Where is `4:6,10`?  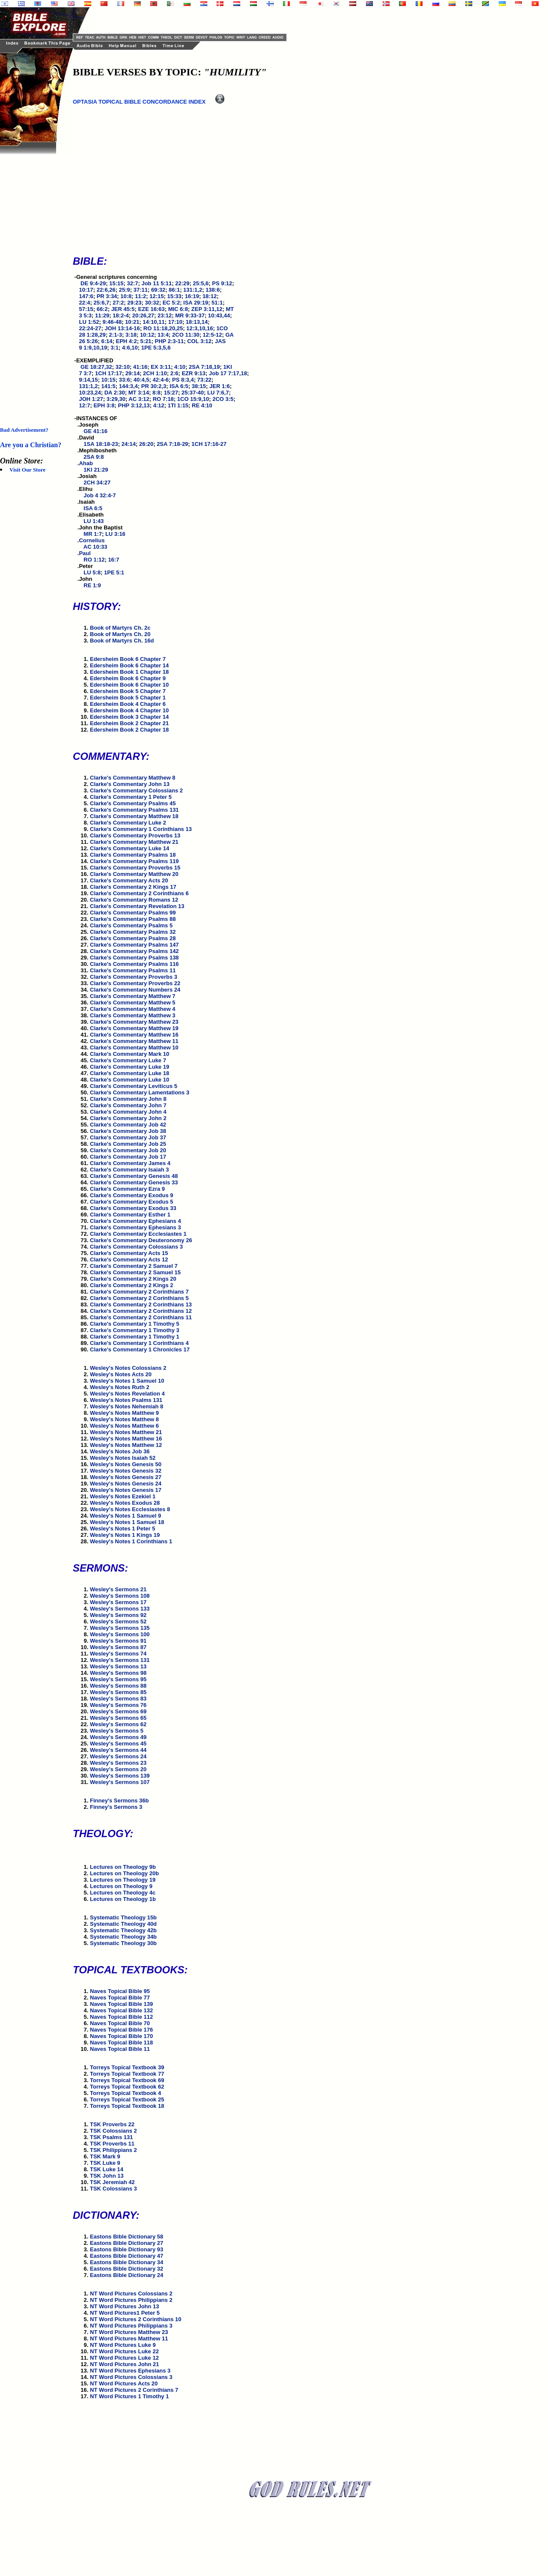 4:6,10 is located at coordinates (130, 347).